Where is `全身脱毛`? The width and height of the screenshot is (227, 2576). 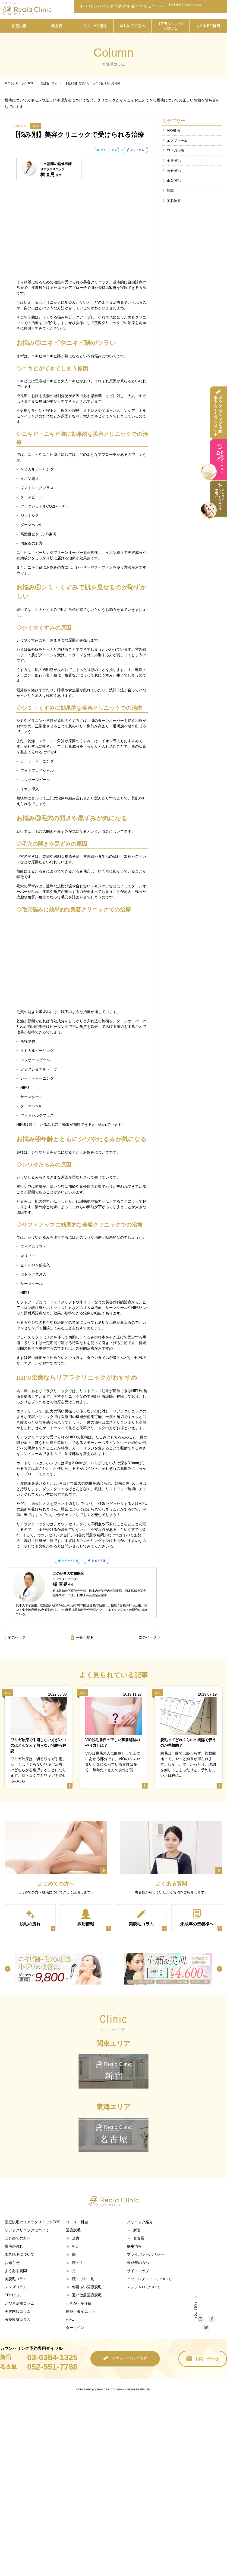
全身脱毛 is located at coordinates (174, 160).